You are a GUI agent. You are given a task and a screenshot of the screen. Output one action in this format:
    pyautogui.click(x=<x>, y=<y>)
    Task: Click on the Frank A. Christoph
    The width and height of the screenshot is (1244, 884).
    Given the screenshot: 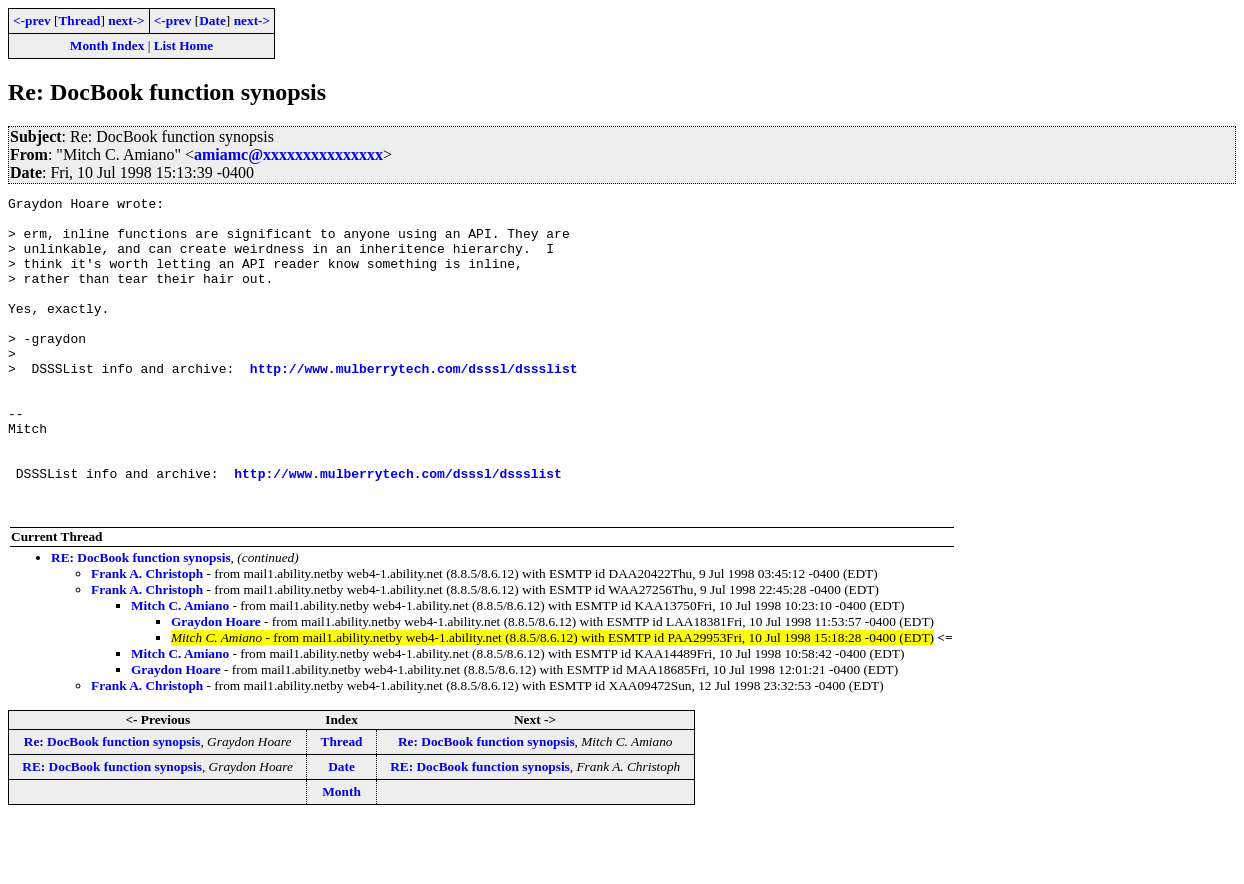 What is the action you would take?
    pyautogui.click(x=147, y=636)
    